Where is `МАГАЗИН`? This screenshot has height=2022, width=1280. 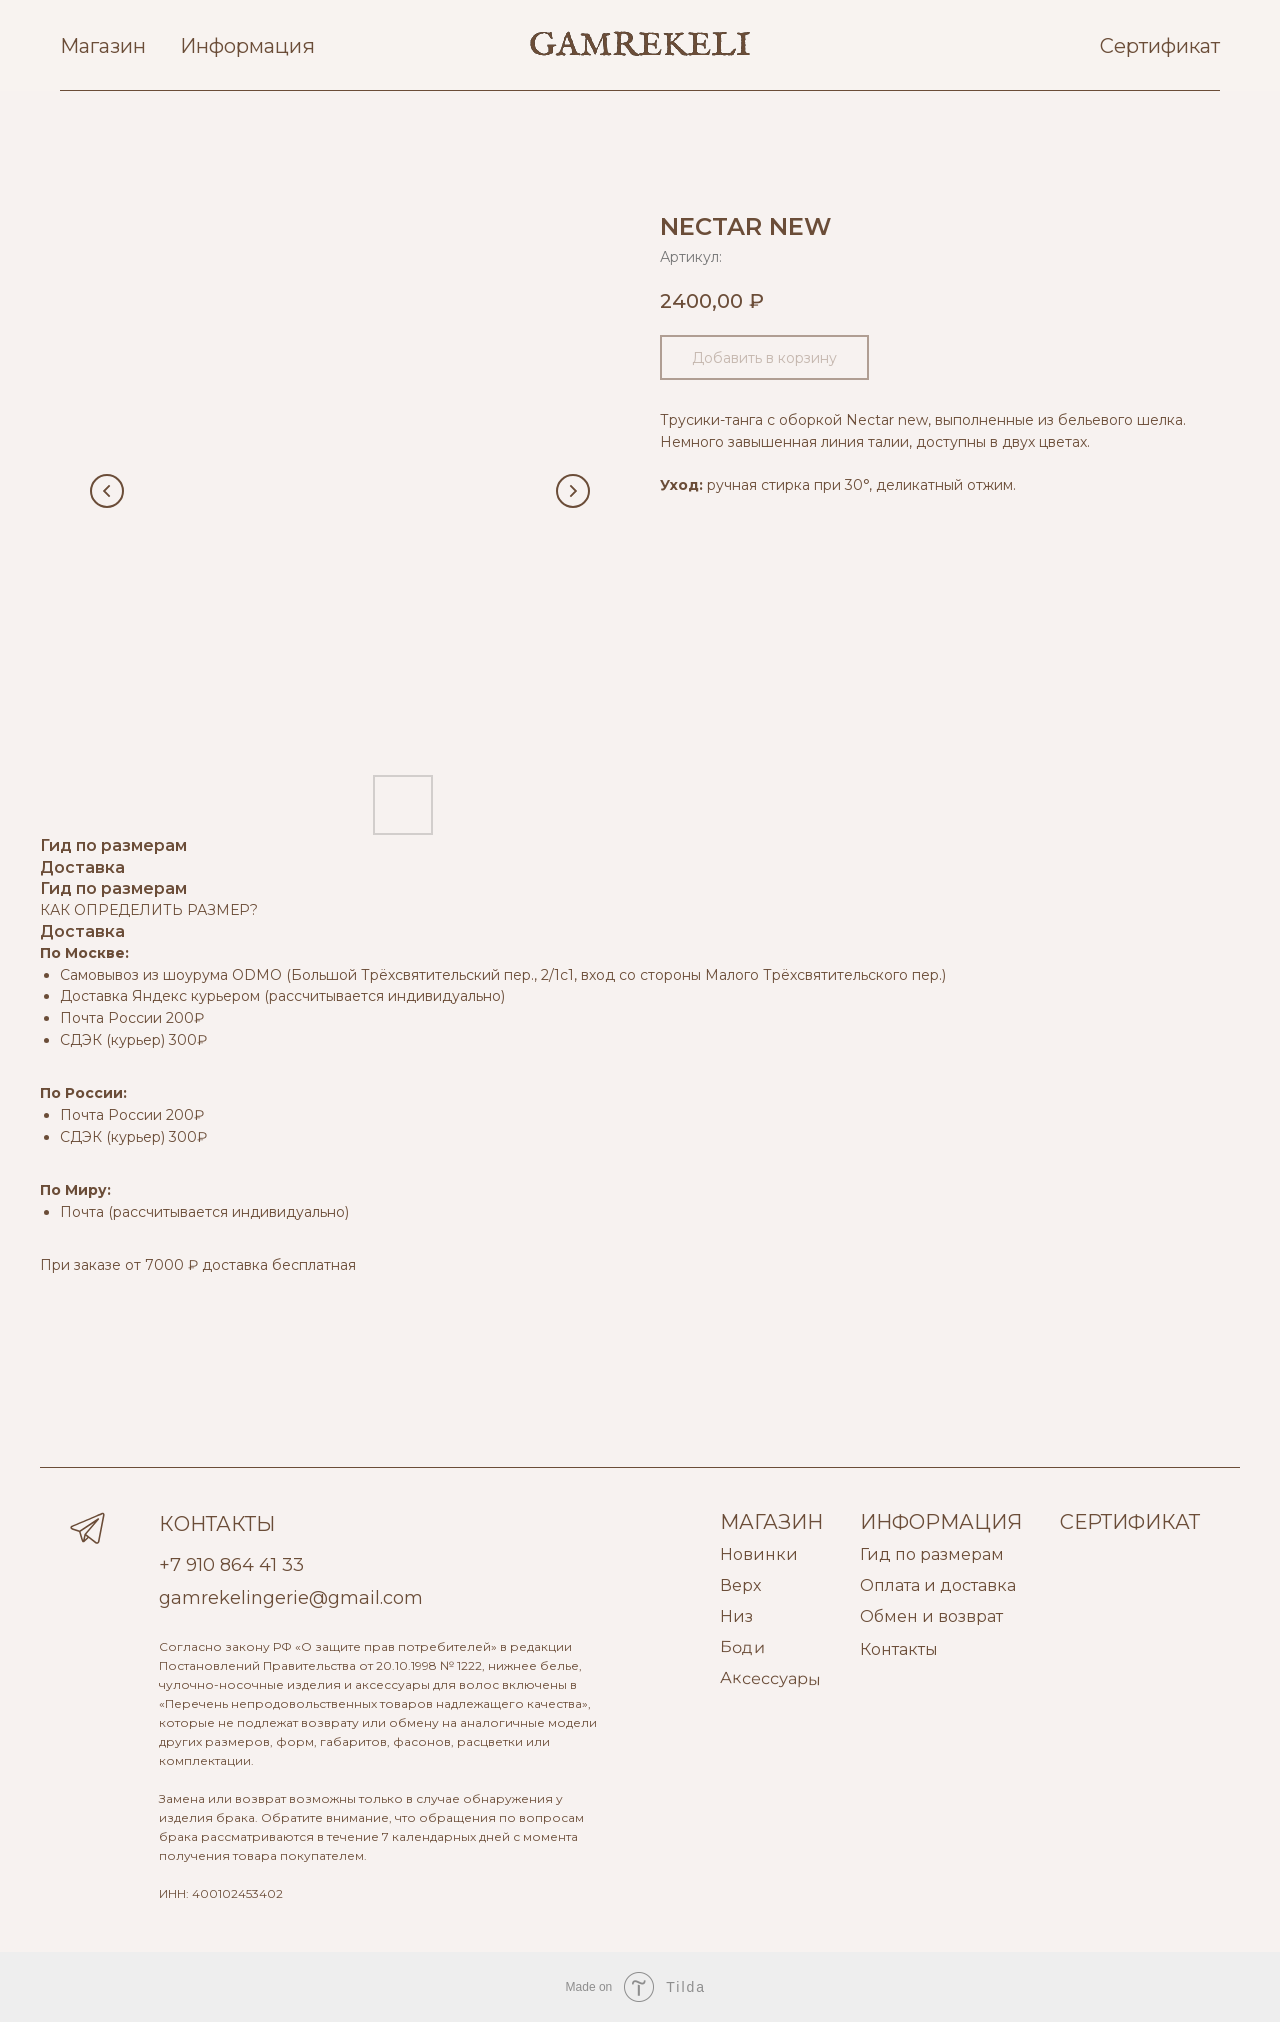
МАГАЗИН is located at coordinates (771, 1522).